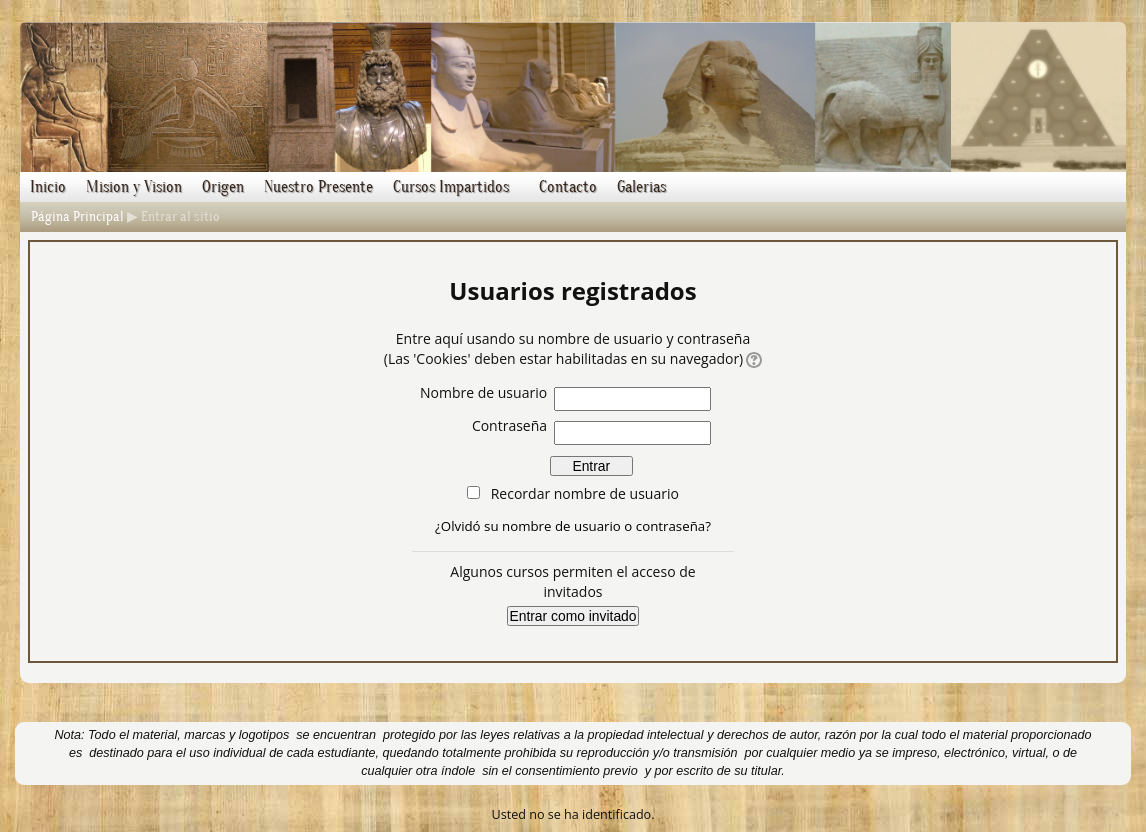 Image resolution: width=1146 pixels, height=832 pixels. Describe the element at coordinates (48, 187) in the screenshot. I see `Inicio [menuitem]` at that location.